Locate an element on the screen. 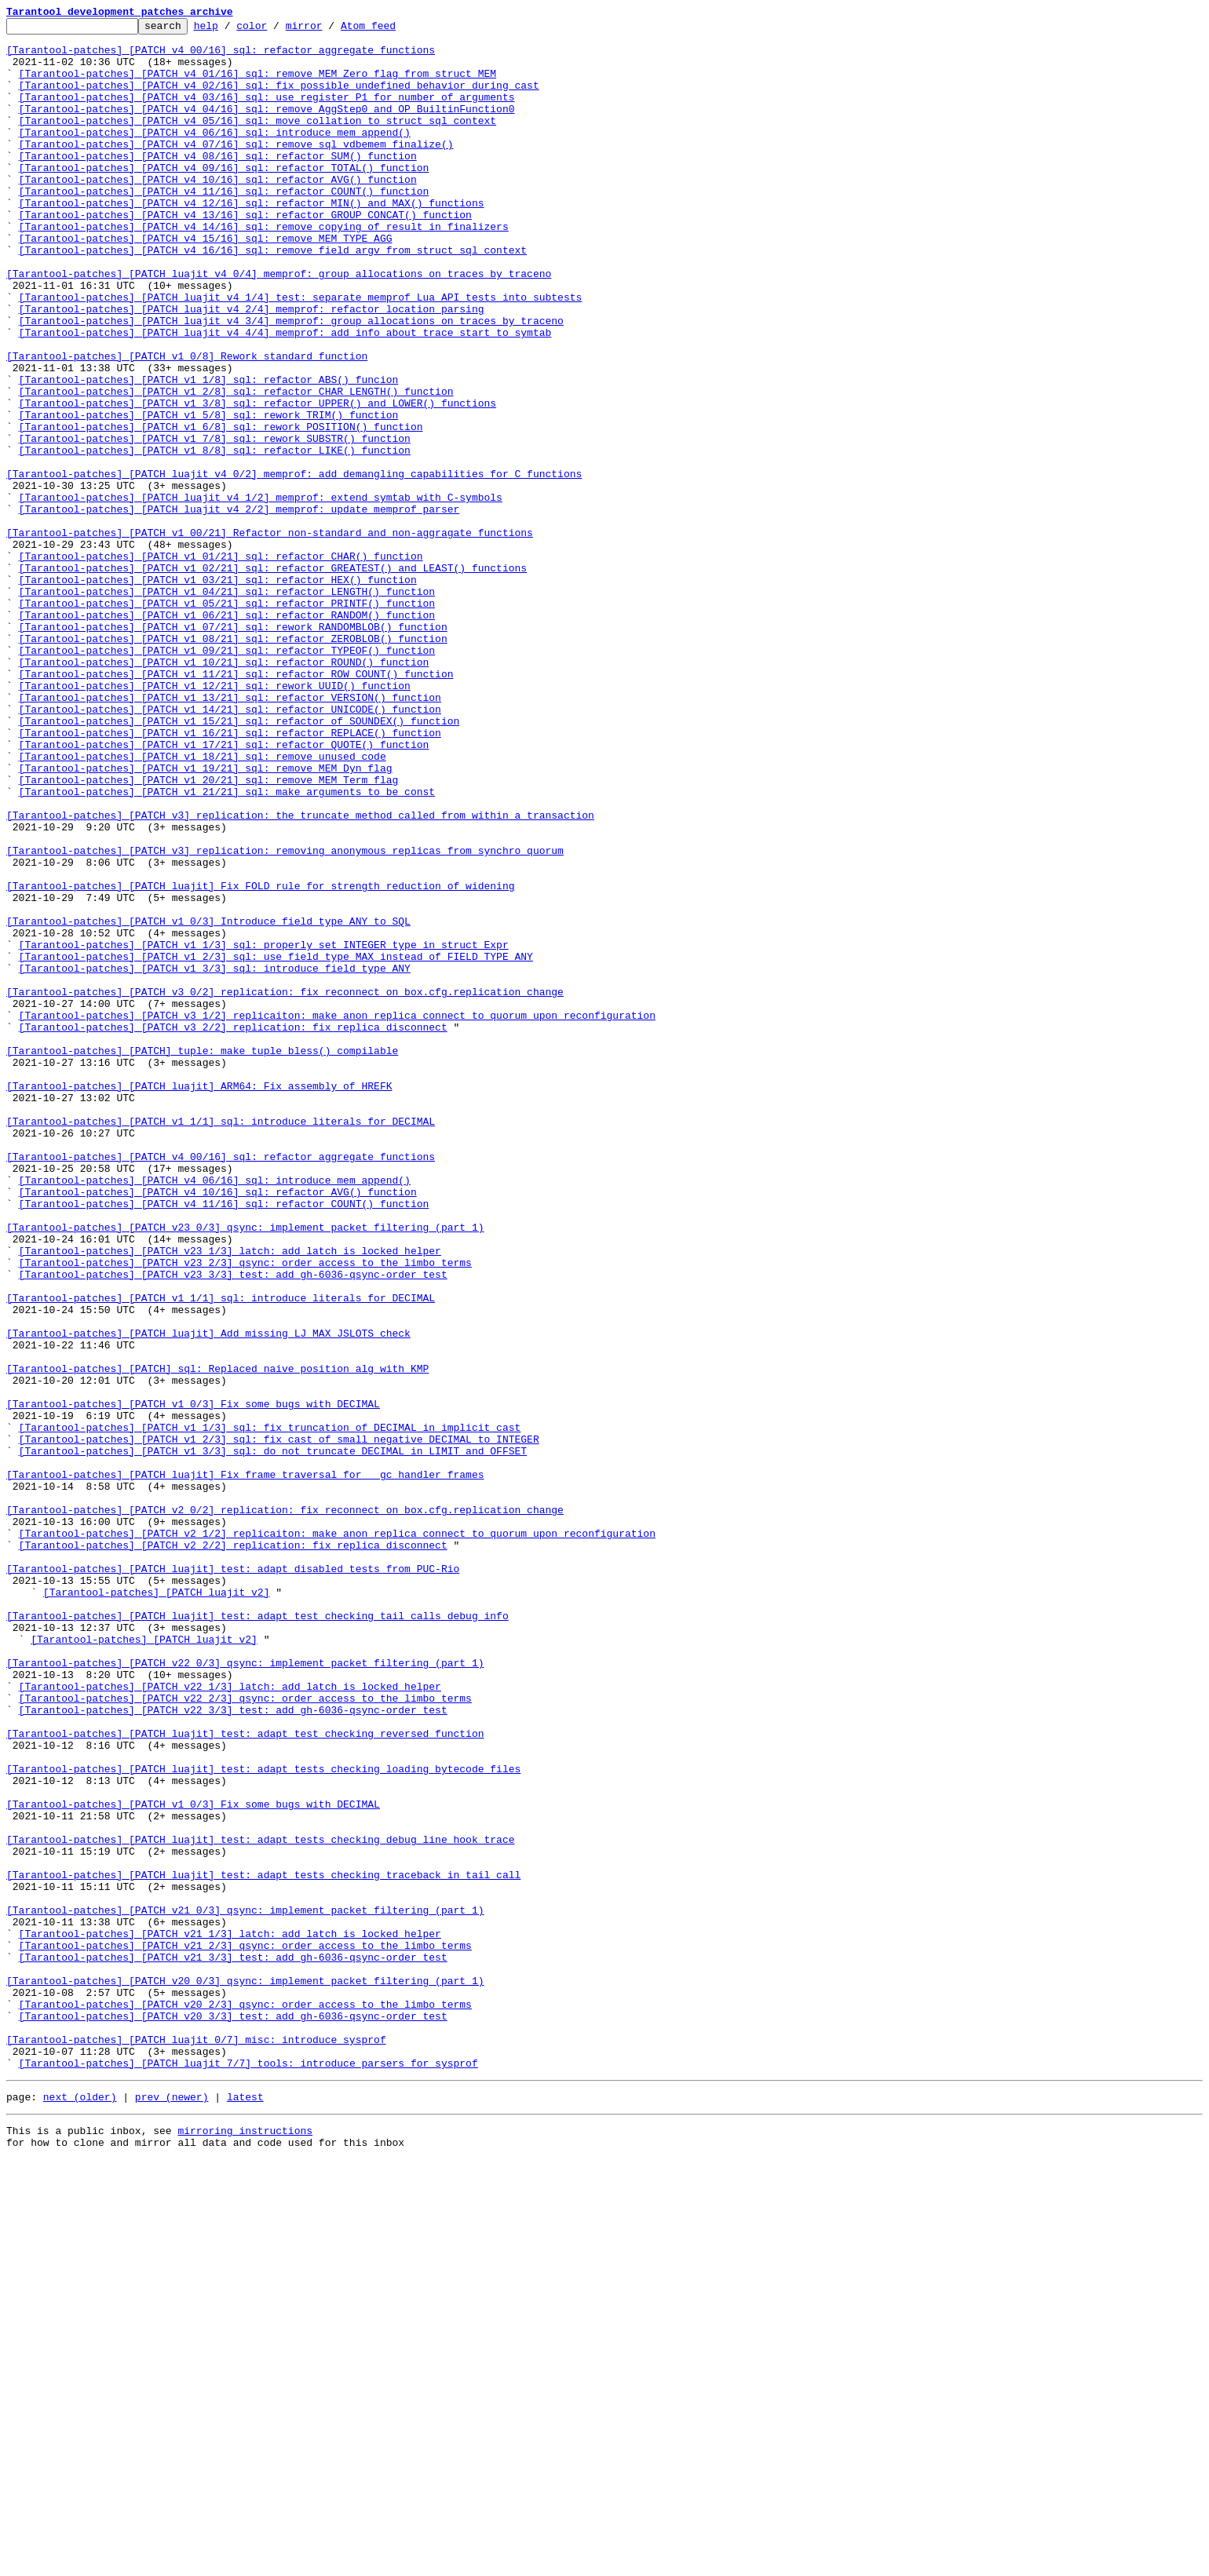 This screenshot has height=2576, width=1209. [Tarantool-patches] [PATCH v1 1/1] sql: introduce literals for DECIMAL is located at coordinates (220, 1342).